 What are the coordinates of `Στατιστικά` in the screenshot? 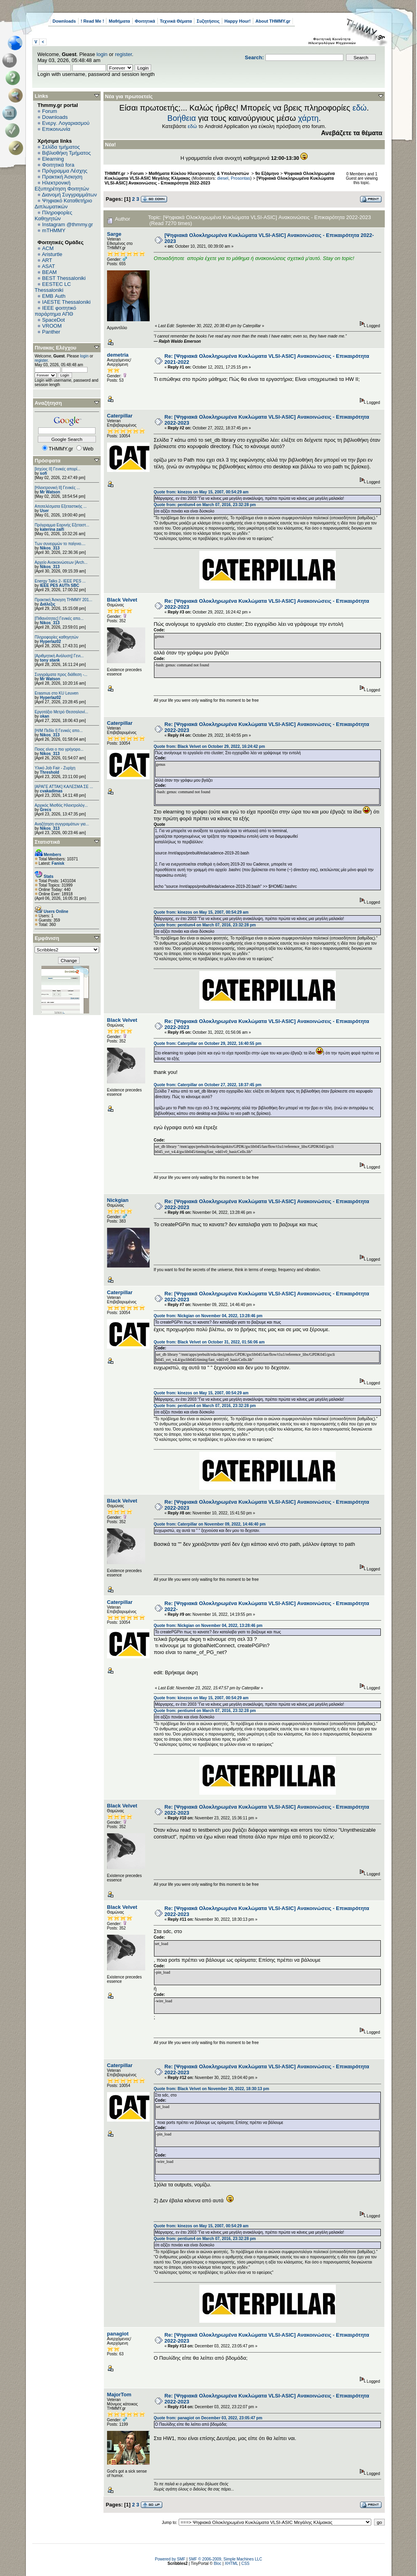 It's located at (47, 842).